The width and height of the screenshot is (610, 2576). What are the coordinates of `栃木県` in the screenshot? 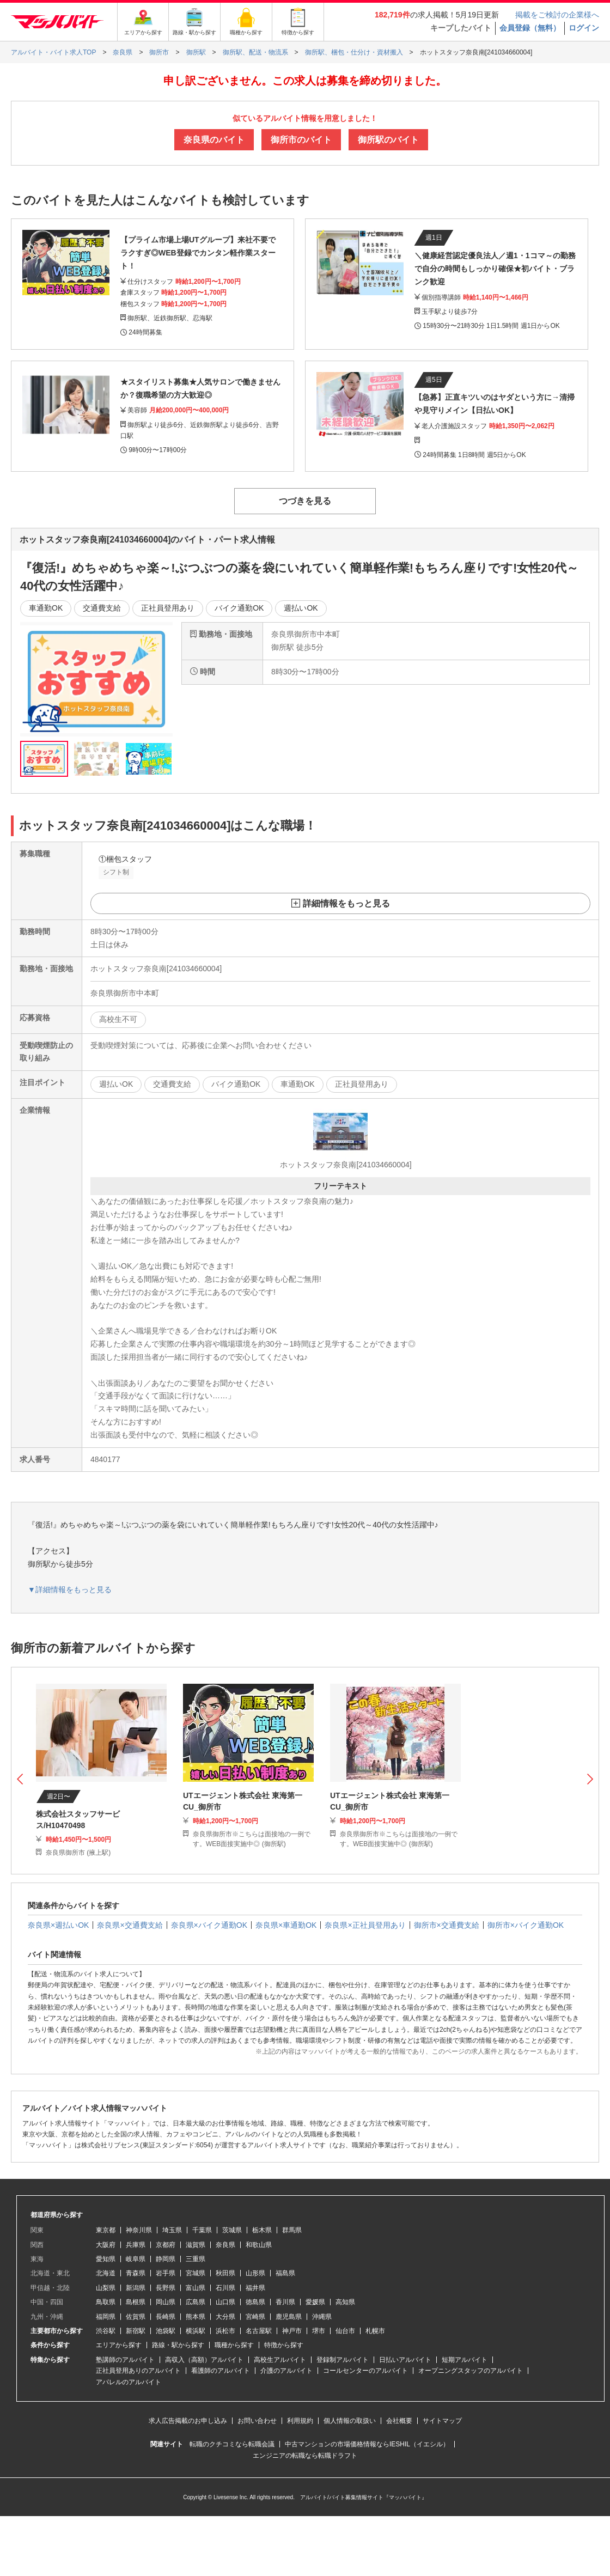 It's located at (262, 2230).